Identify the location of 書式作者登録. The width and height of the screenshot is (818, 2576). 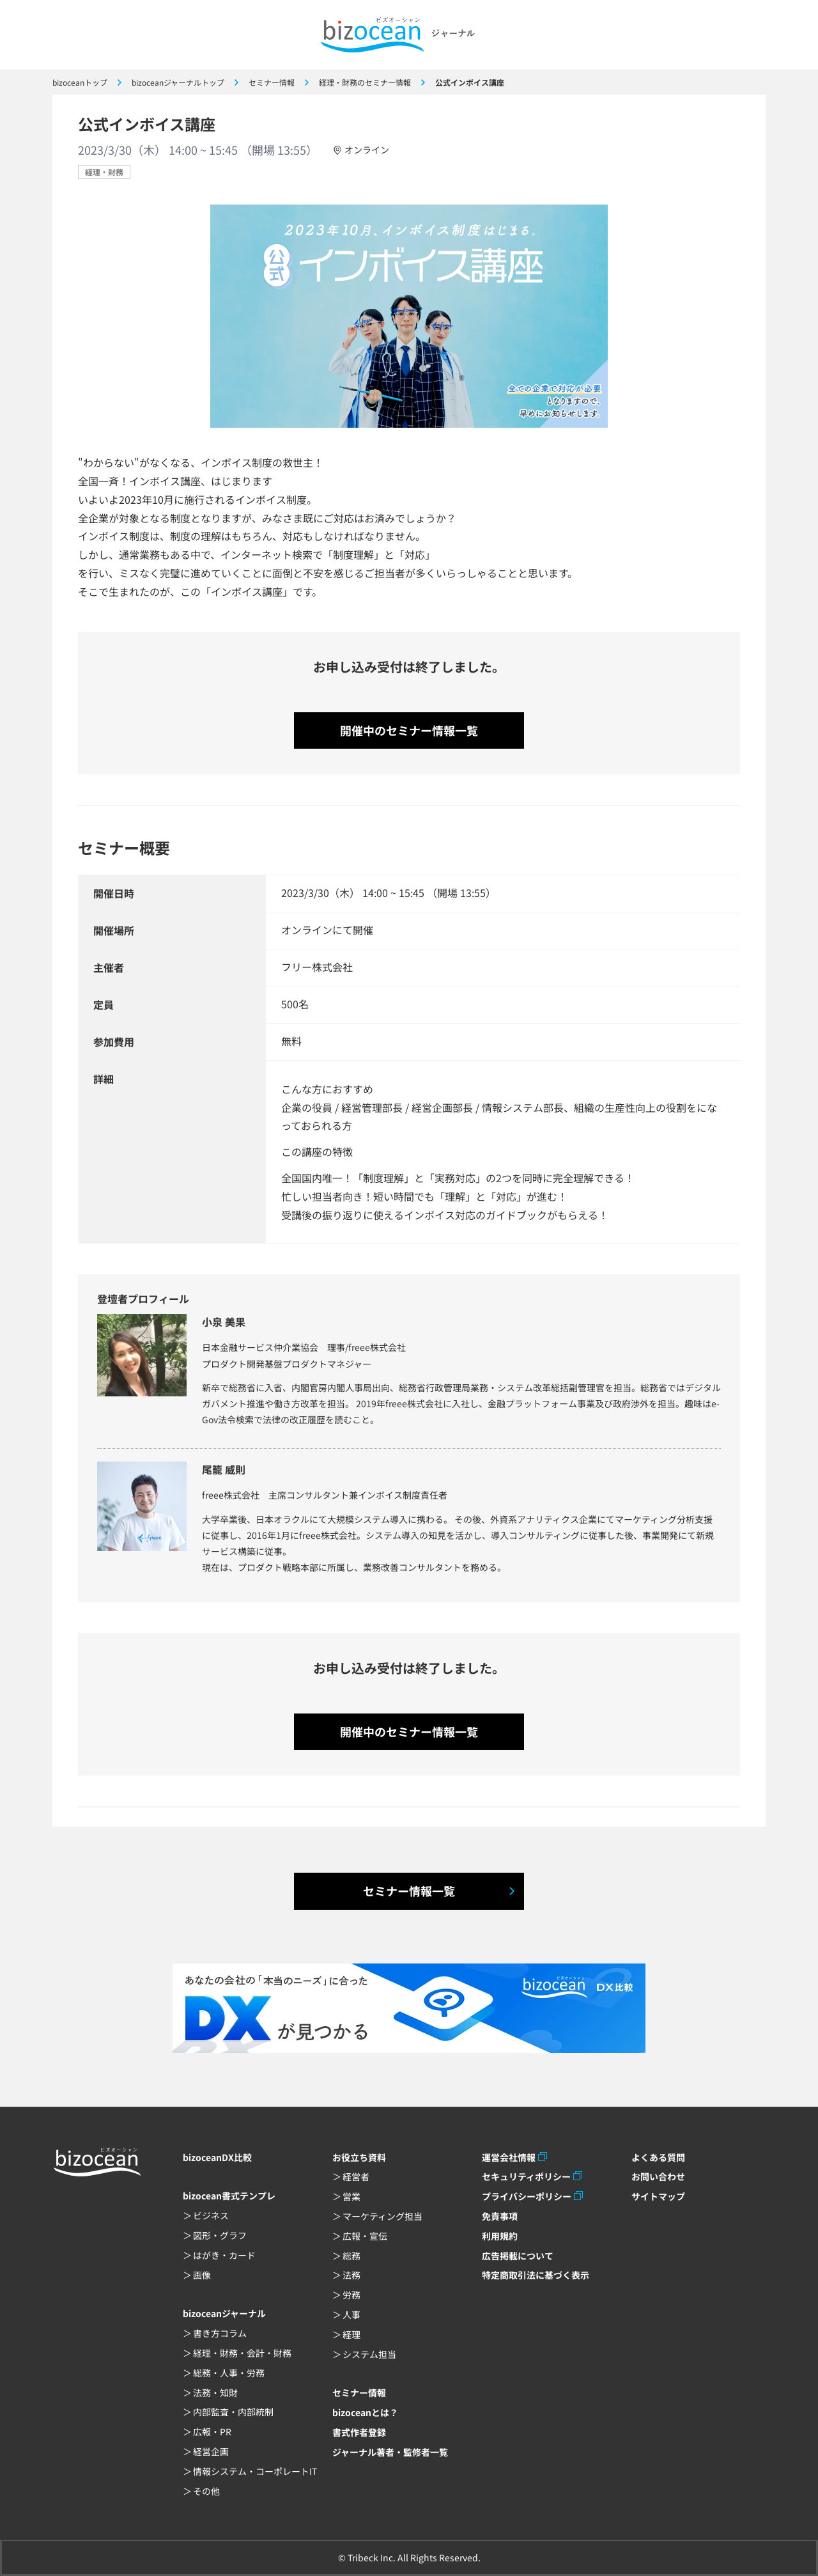
(359, 2432).